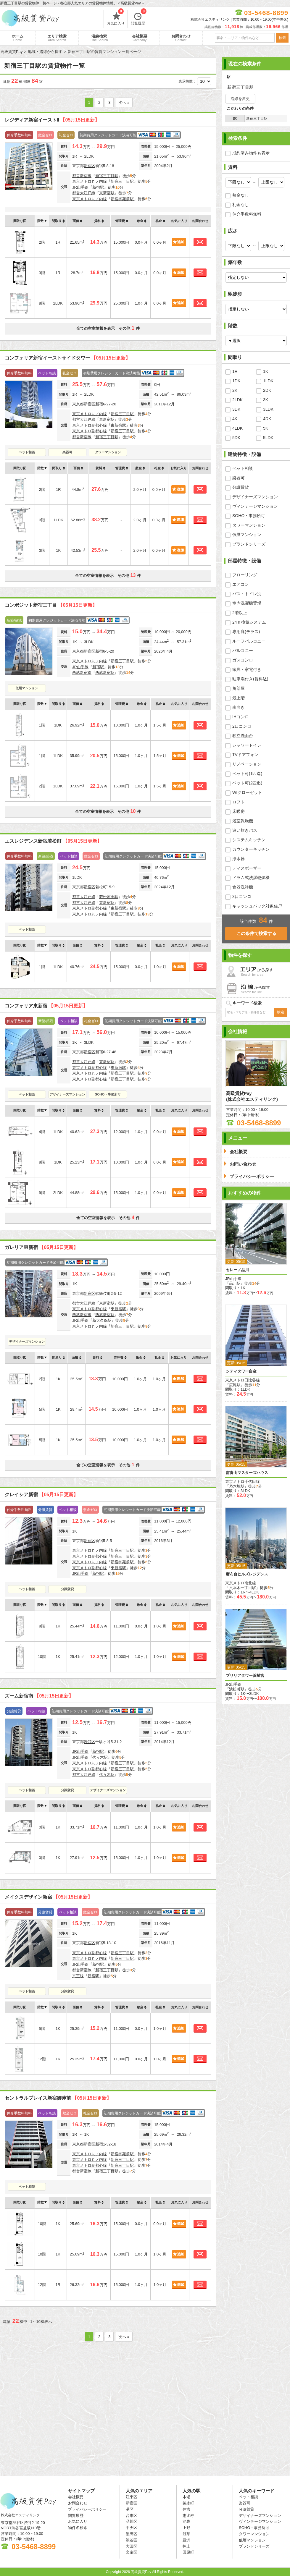  I want to click on 東京メトロ副都心線, so click(89, 425).